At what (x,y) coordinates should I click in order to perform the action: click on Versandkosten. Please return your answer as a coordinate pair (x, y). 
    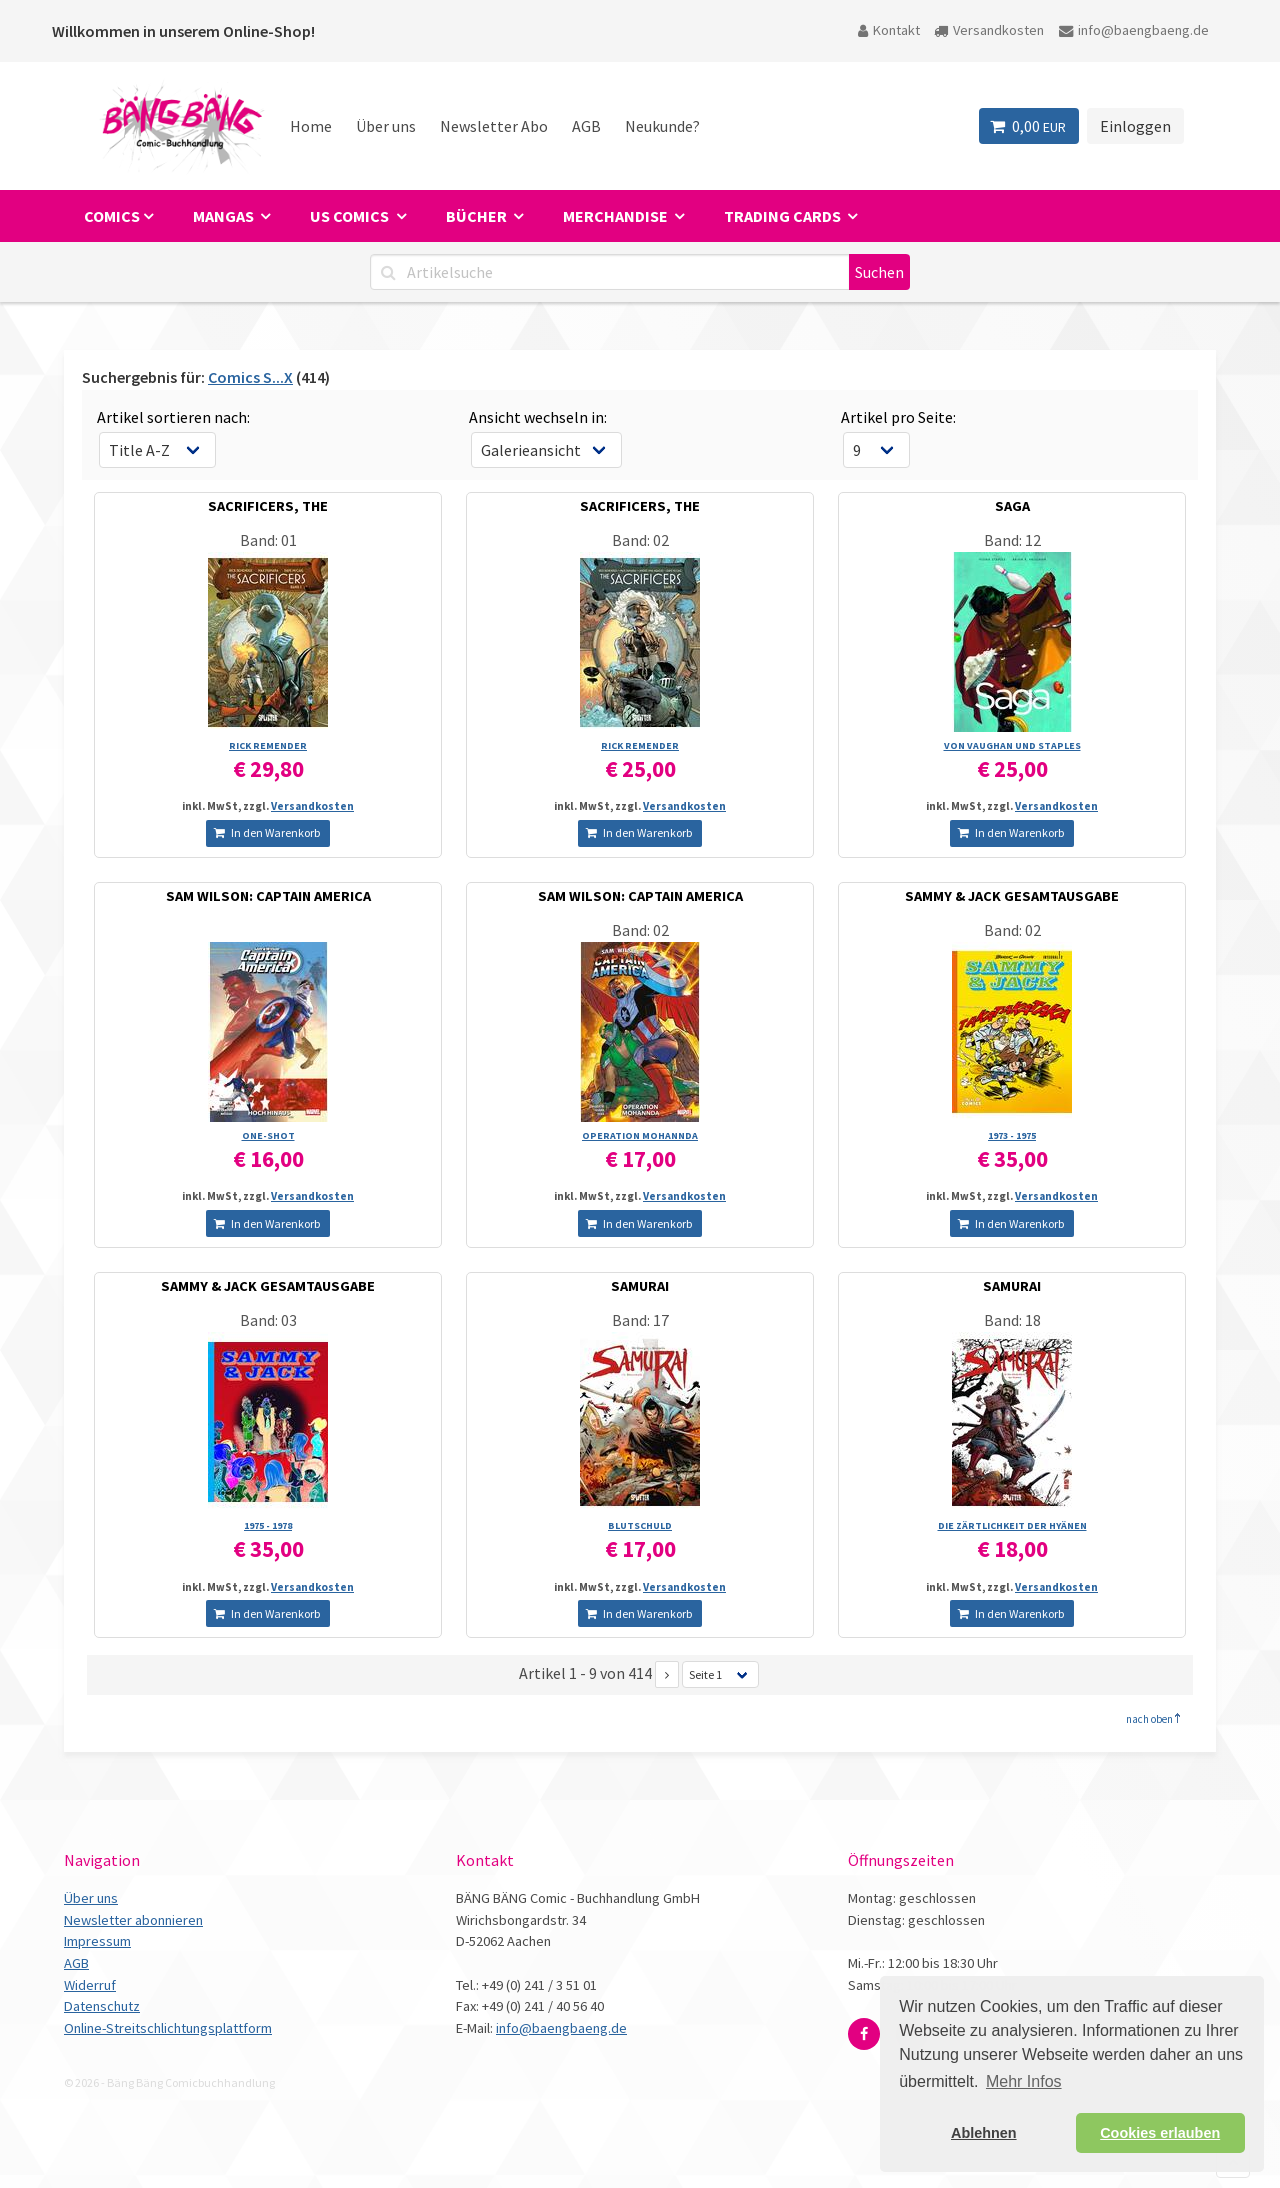
    Looking at the image, I should click on (989, 30).